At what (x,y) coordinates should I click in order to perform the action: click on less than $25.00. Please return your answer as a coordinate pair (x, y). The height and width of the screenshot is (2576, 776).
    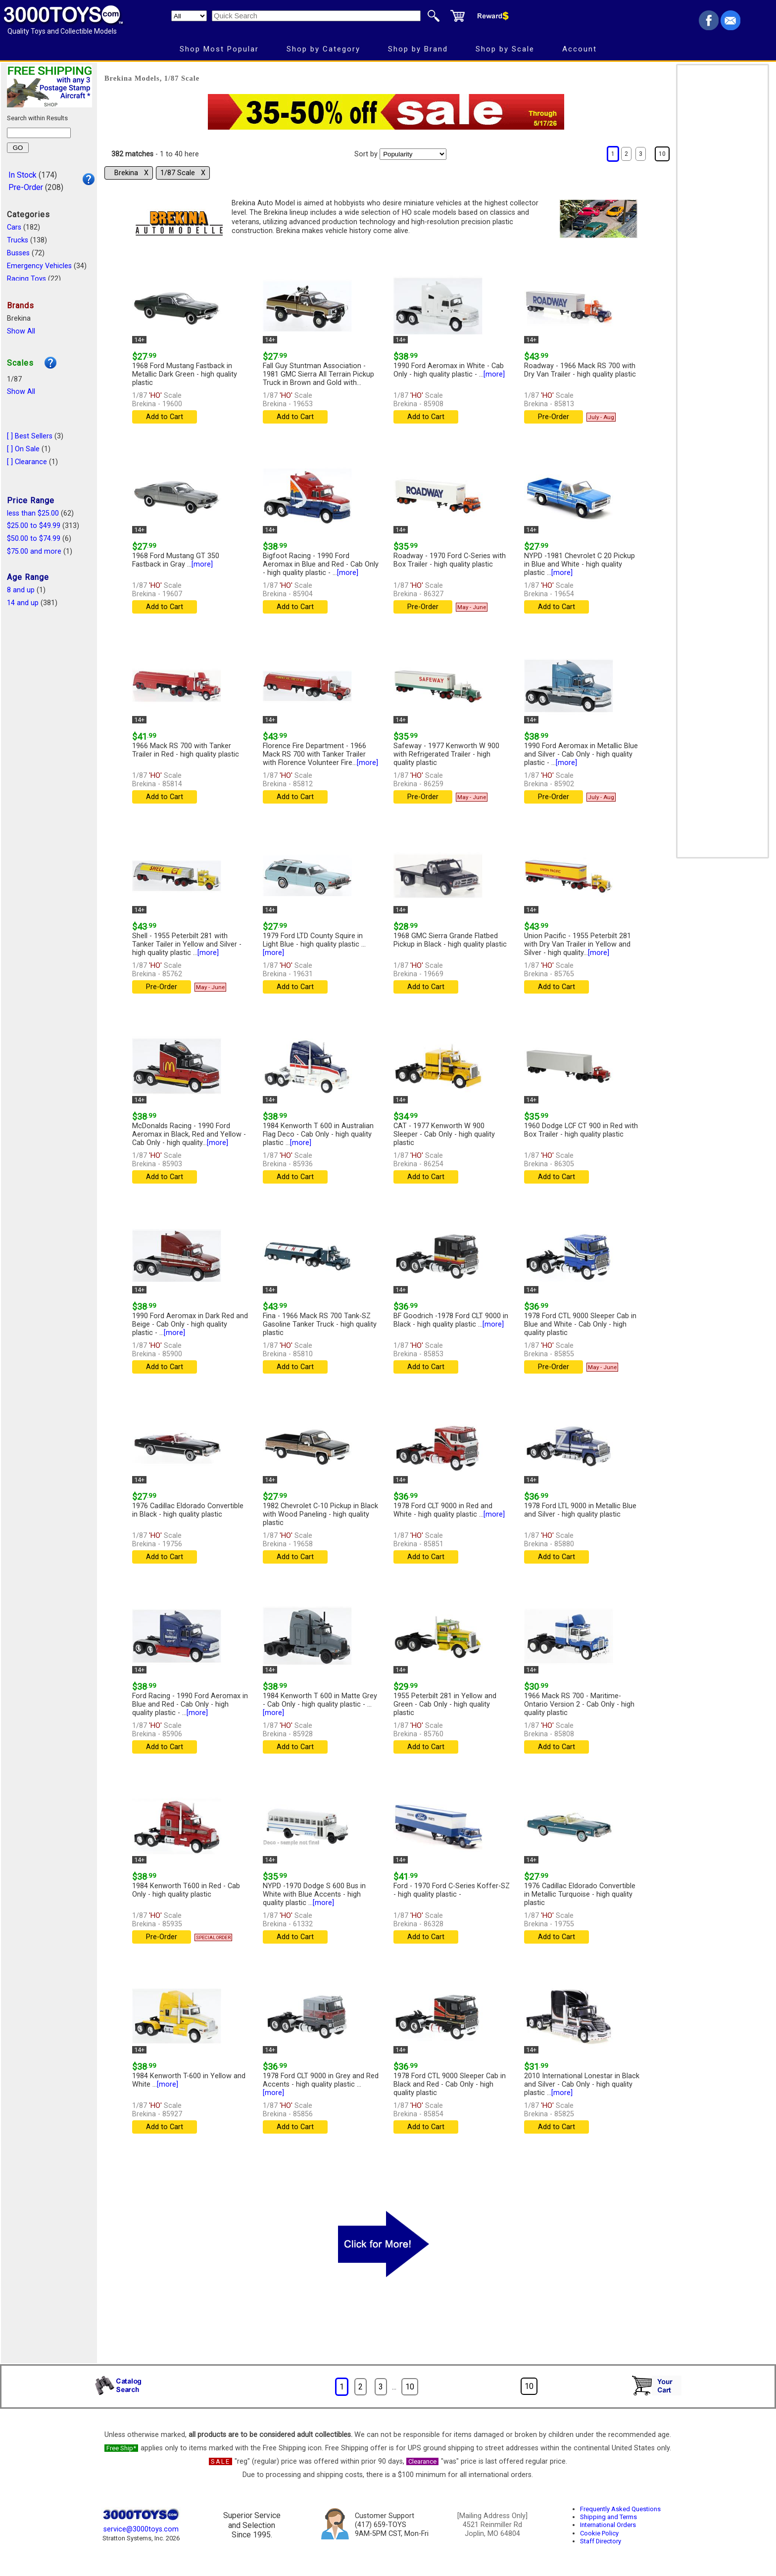
    Looking at the image, I should click on (33, 513).